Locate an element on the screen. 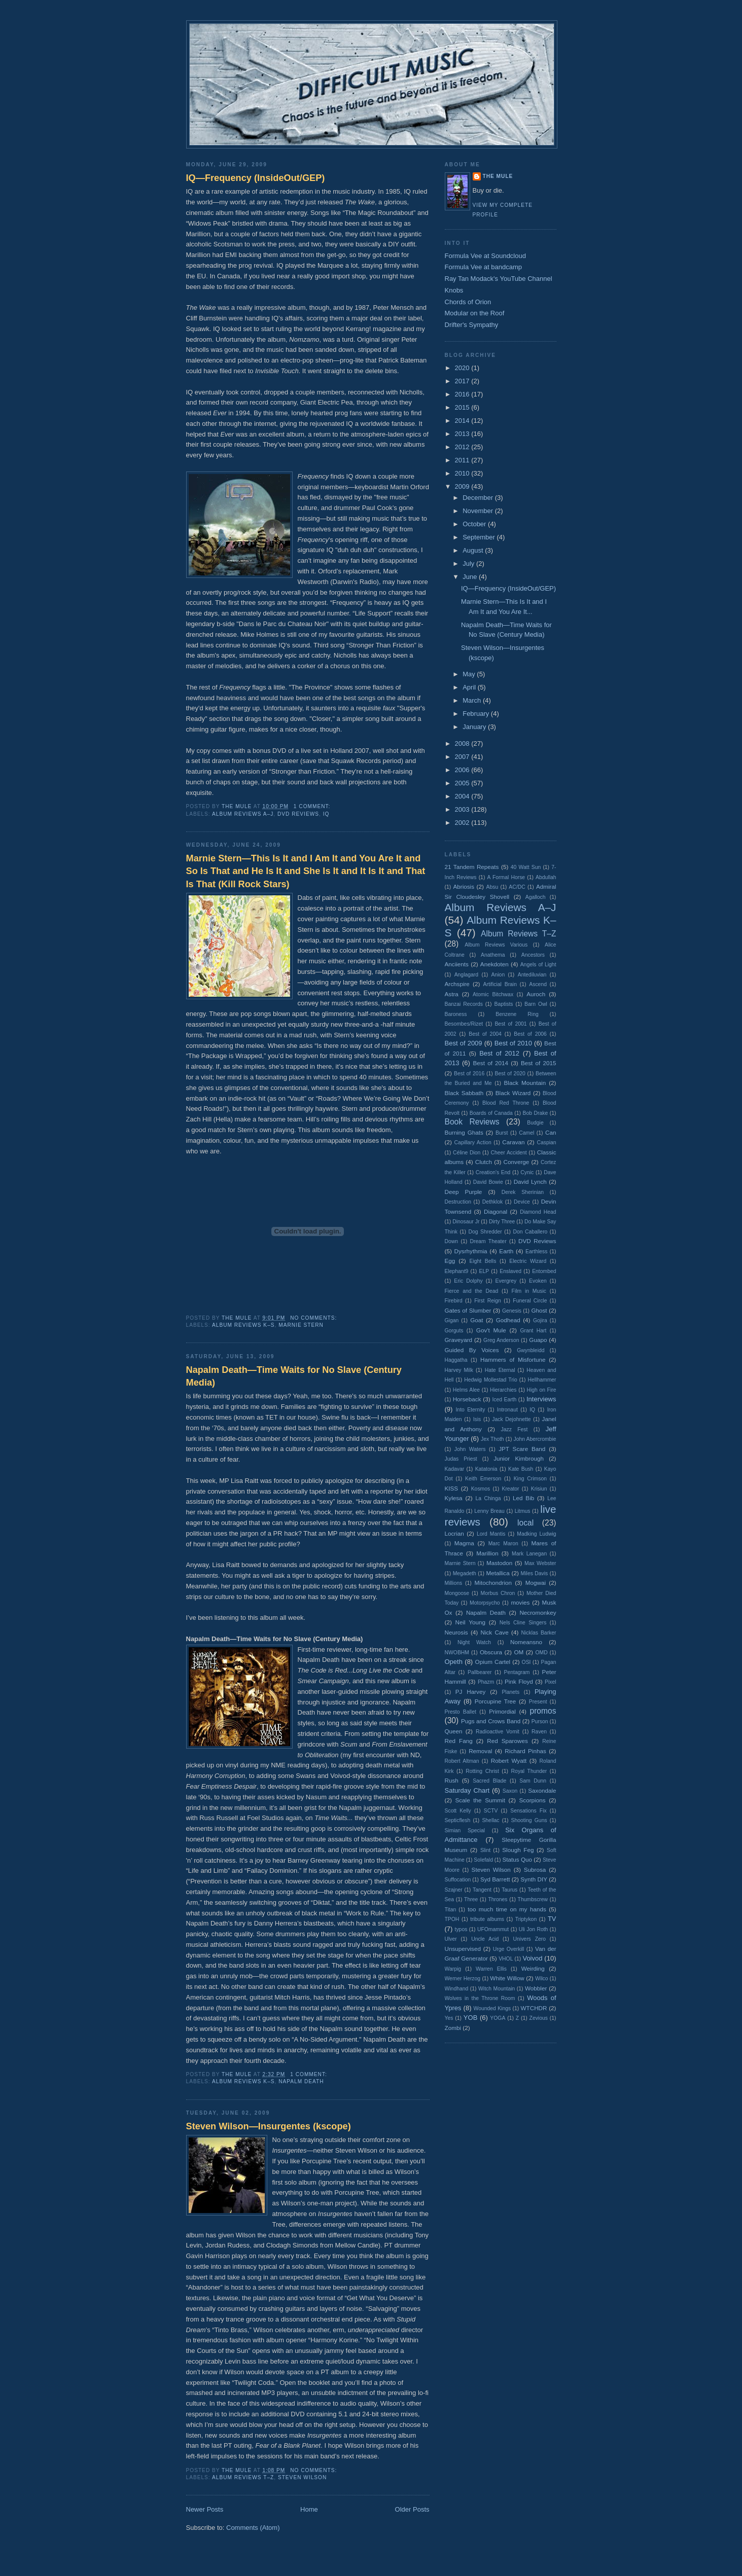  Dream Theater is located at coordinates (488, 1241).